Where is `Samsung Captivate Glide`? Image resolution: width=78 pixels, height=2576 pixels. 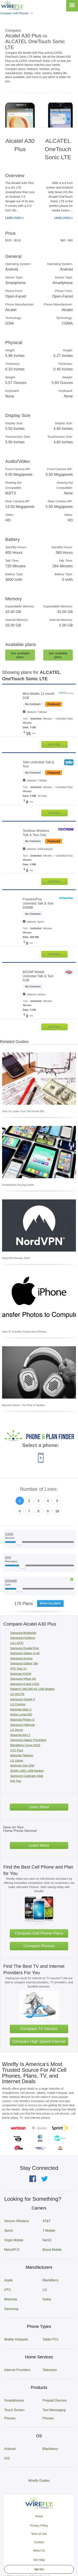
Samsung Captivate Glide is located at coordinates (26, 1776).